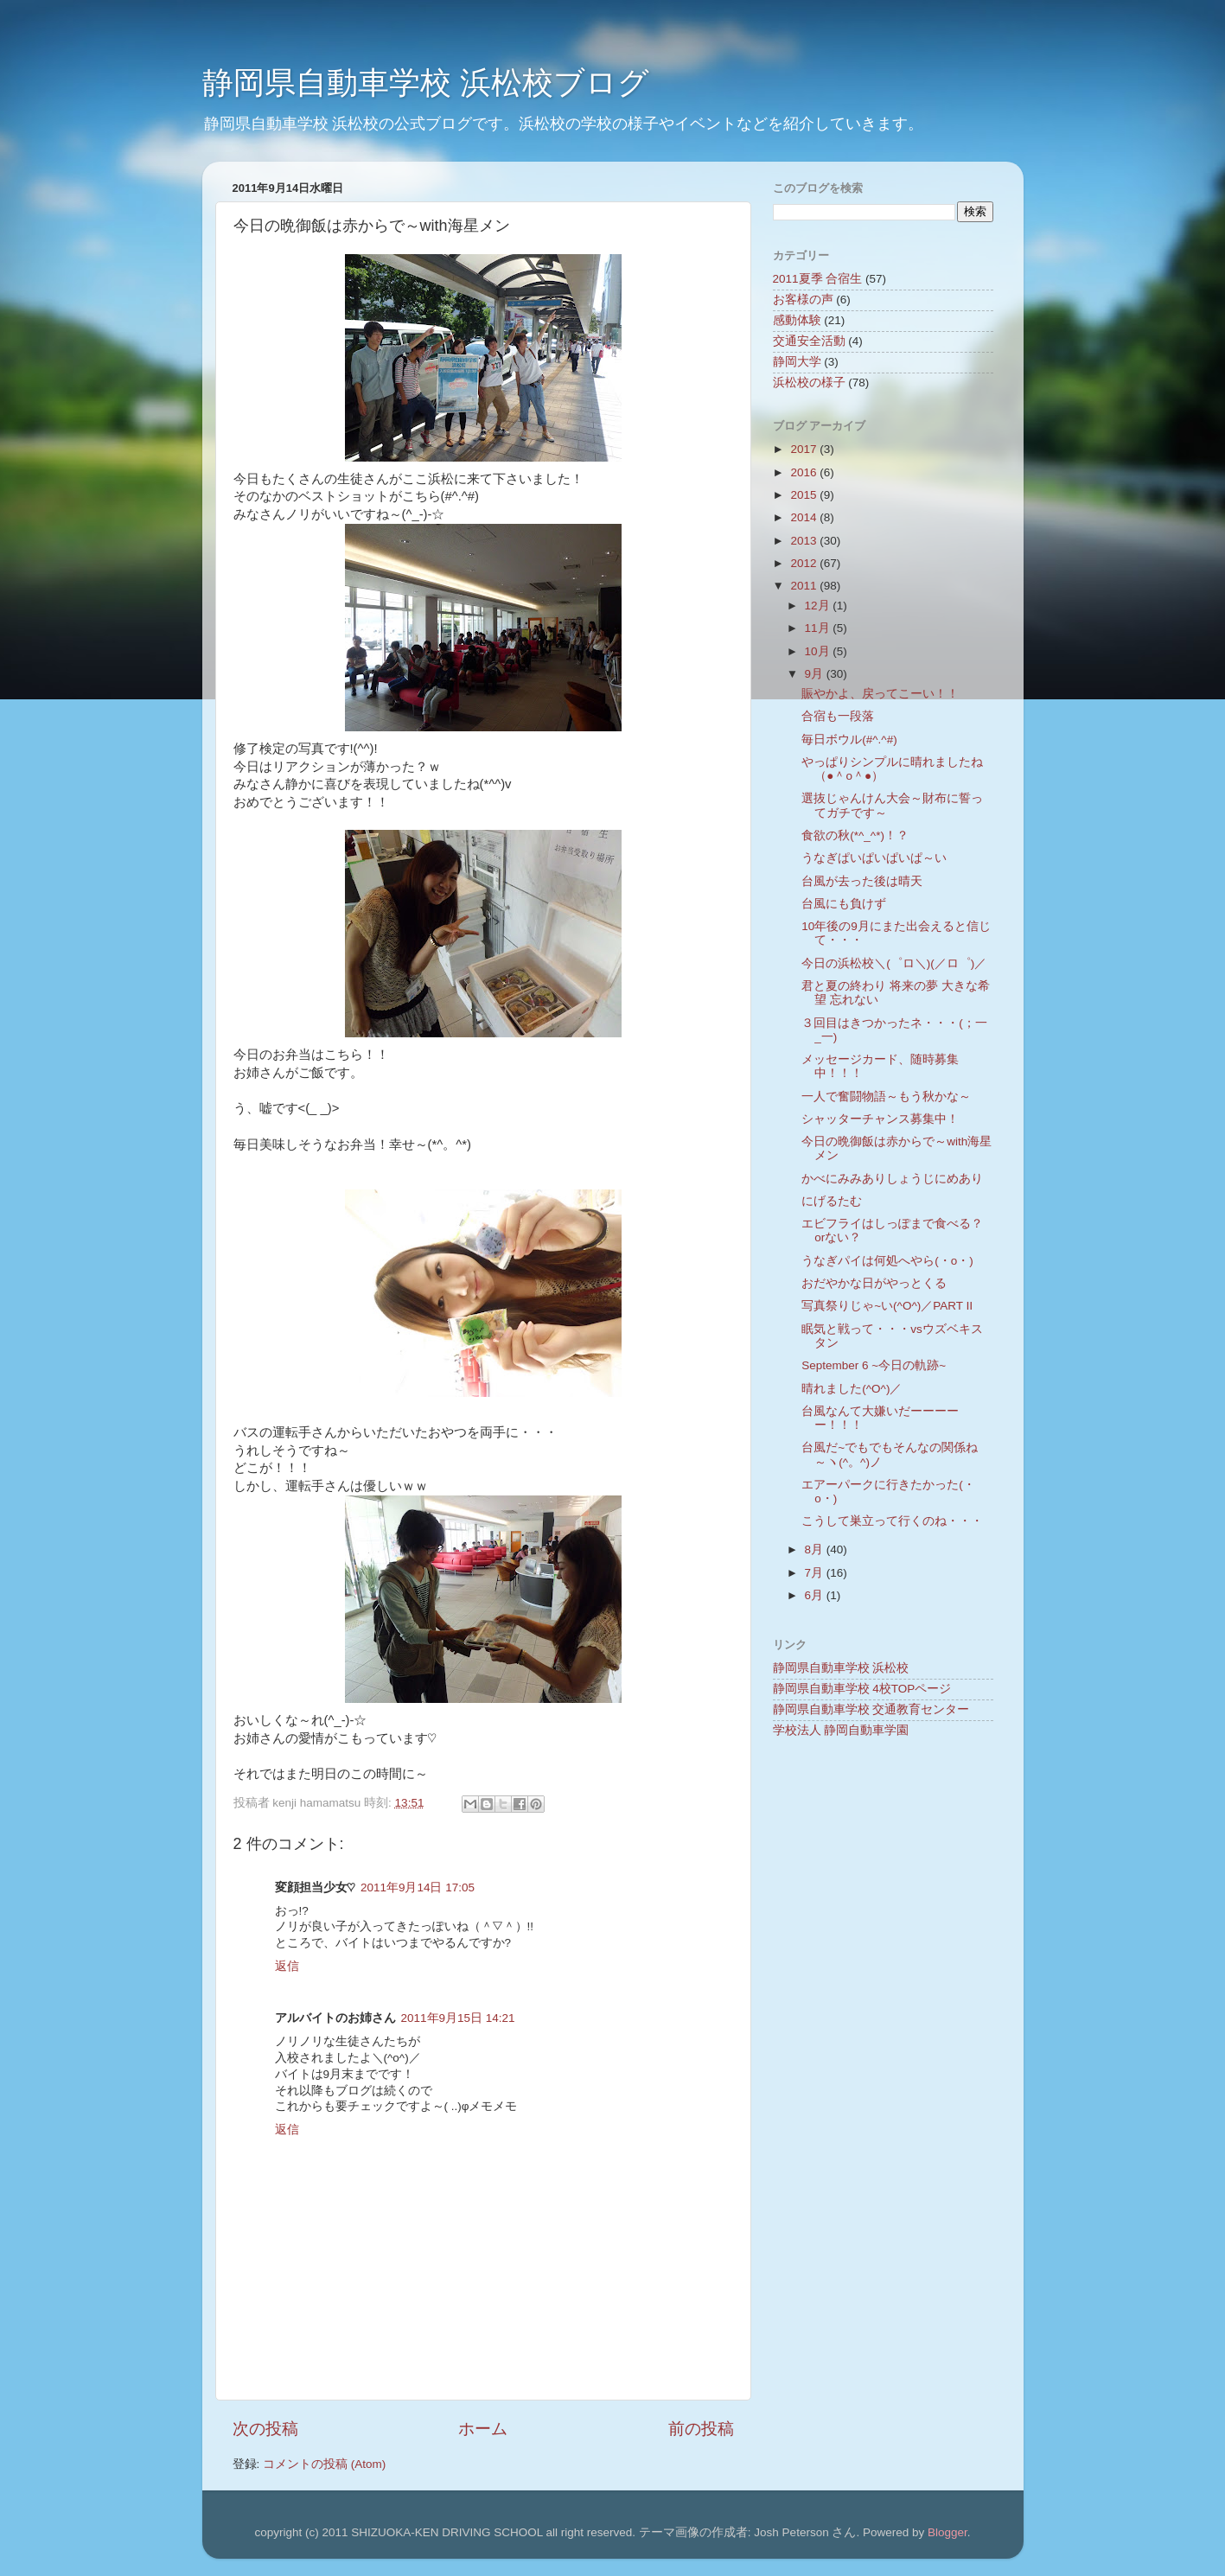 This screenshot has height=2576, width=1225. What do you see at coordinates (287, 1966) in the screenshot?
I see `返信` at bounding box center [287, 1966].